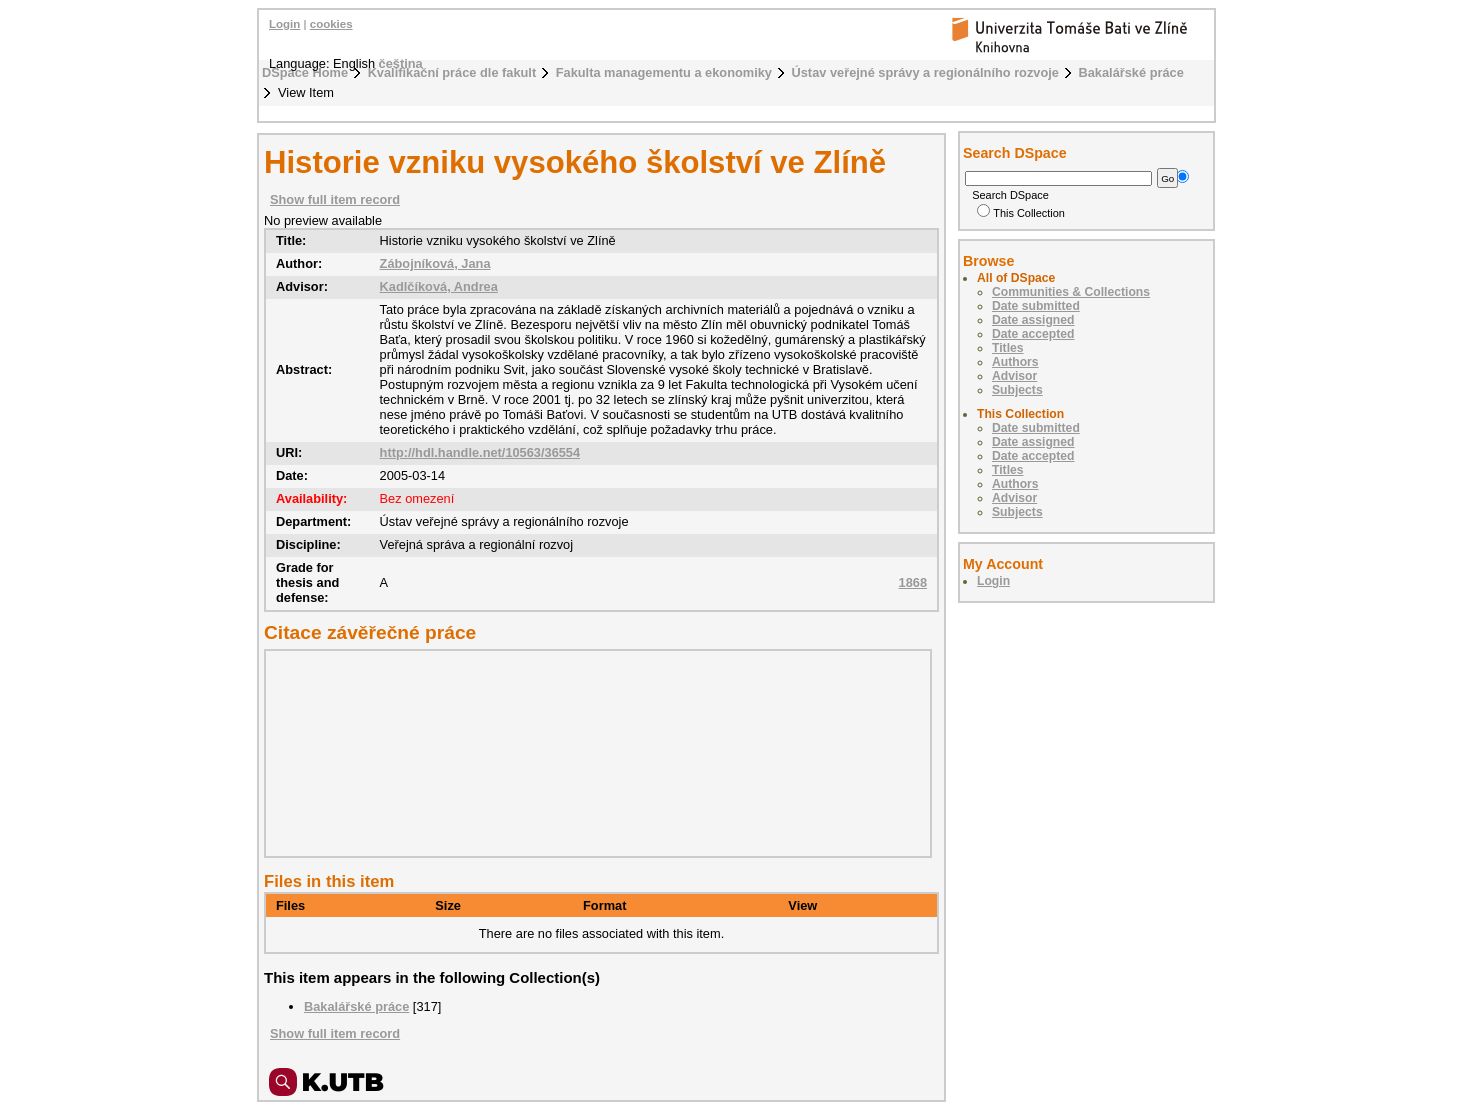 The height and width of the screenshot is (1102, 1464). What do you see at coordinates (1033, 334) in the screenshot?
I see `Date accepted` at bounding box center [1033, 334].